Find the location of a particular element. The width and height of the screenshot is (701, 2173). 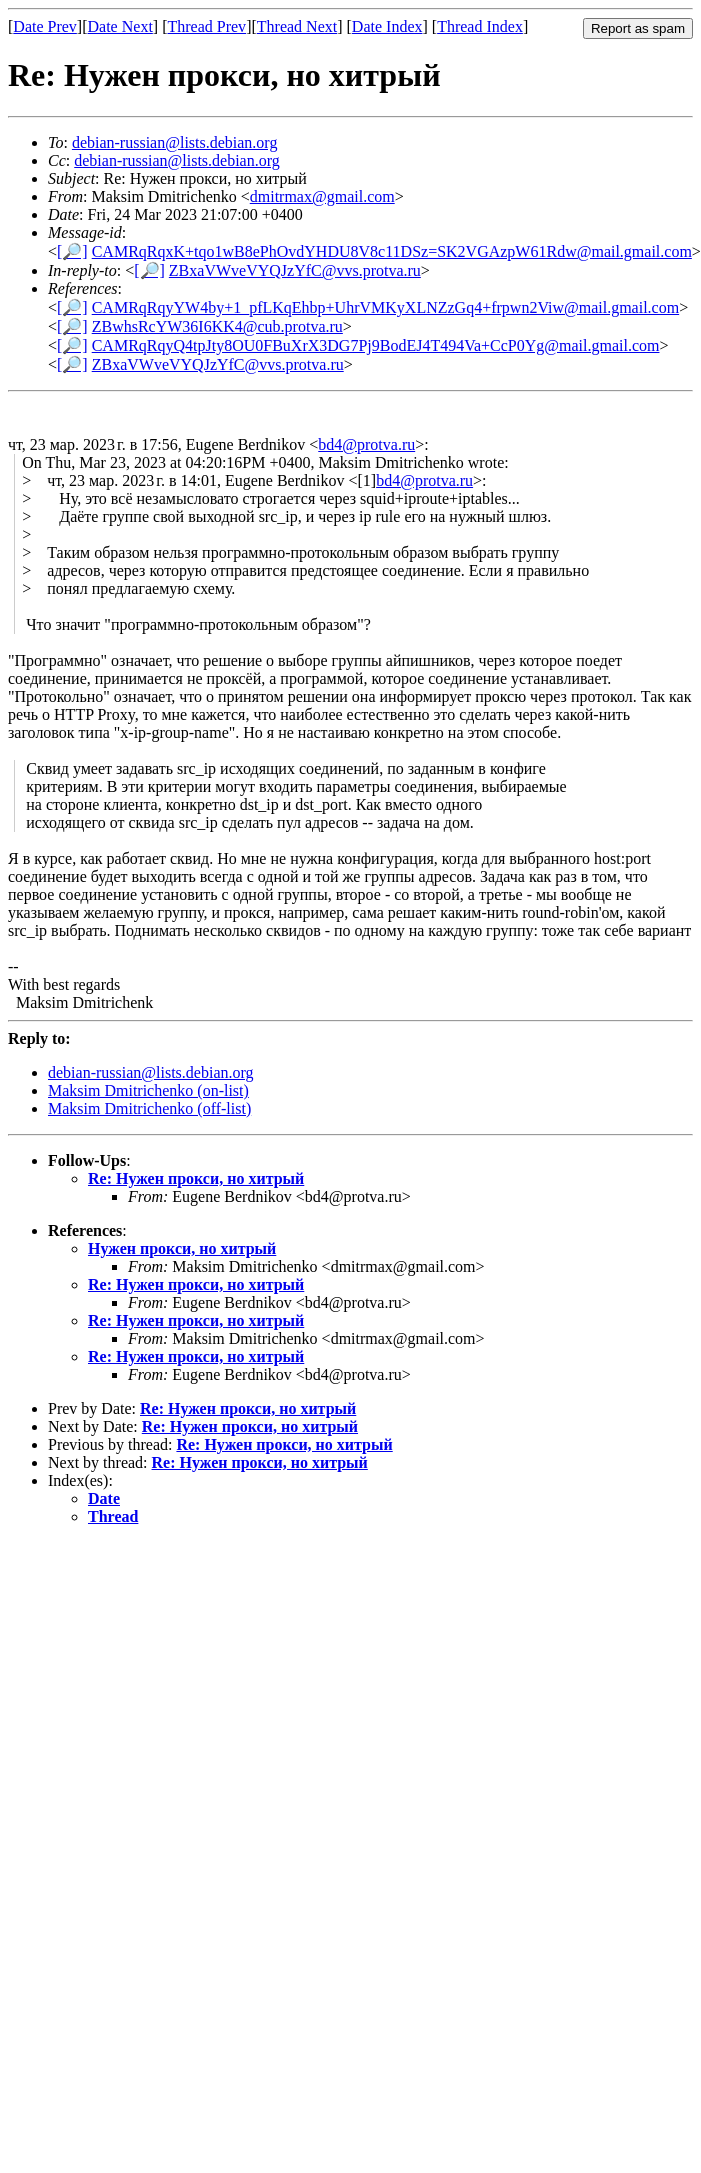

ZBwhsRcYW36I6KK4@cub.protva.ru is located at coordinates (217, 326).